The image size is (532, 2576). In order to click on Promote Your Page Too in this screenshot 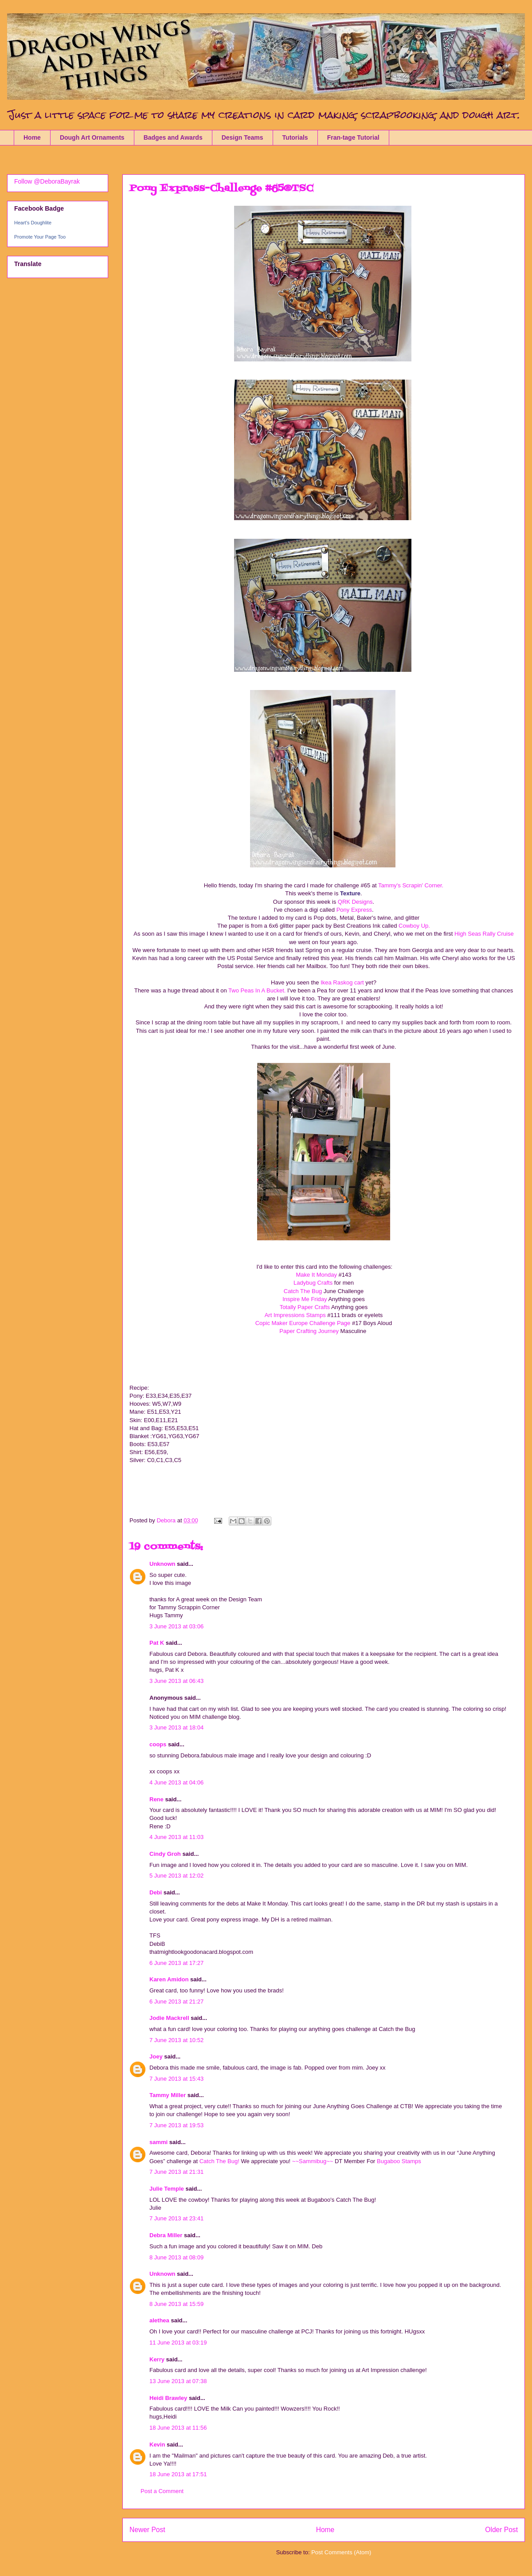, I will do `click(40, 236)`.